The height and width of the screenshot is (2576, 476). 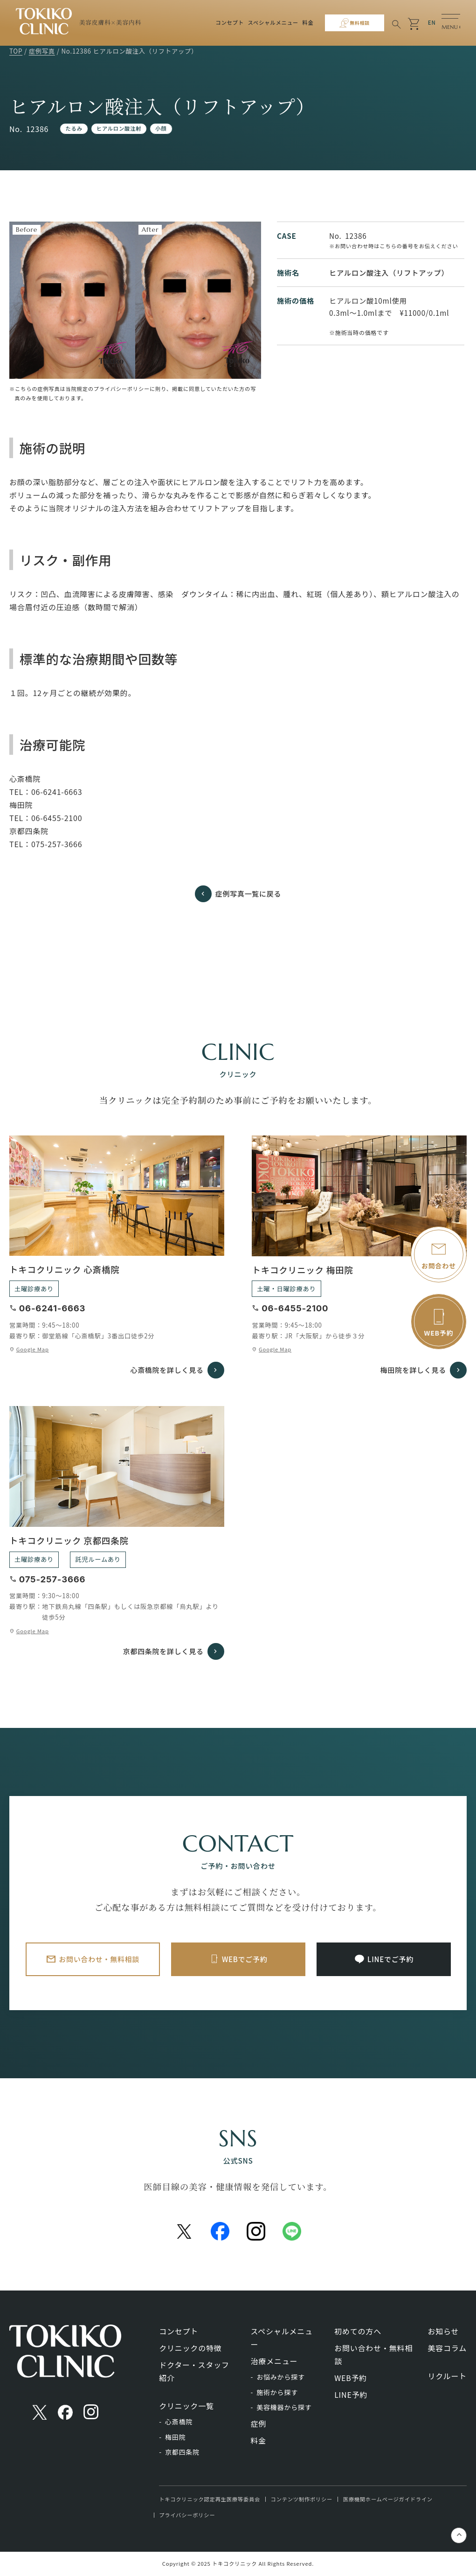 What do you see at coordinates (187, 2515) in the screenshot?
I see `プライバシーポリシー` at bounding box center [187, 2515].